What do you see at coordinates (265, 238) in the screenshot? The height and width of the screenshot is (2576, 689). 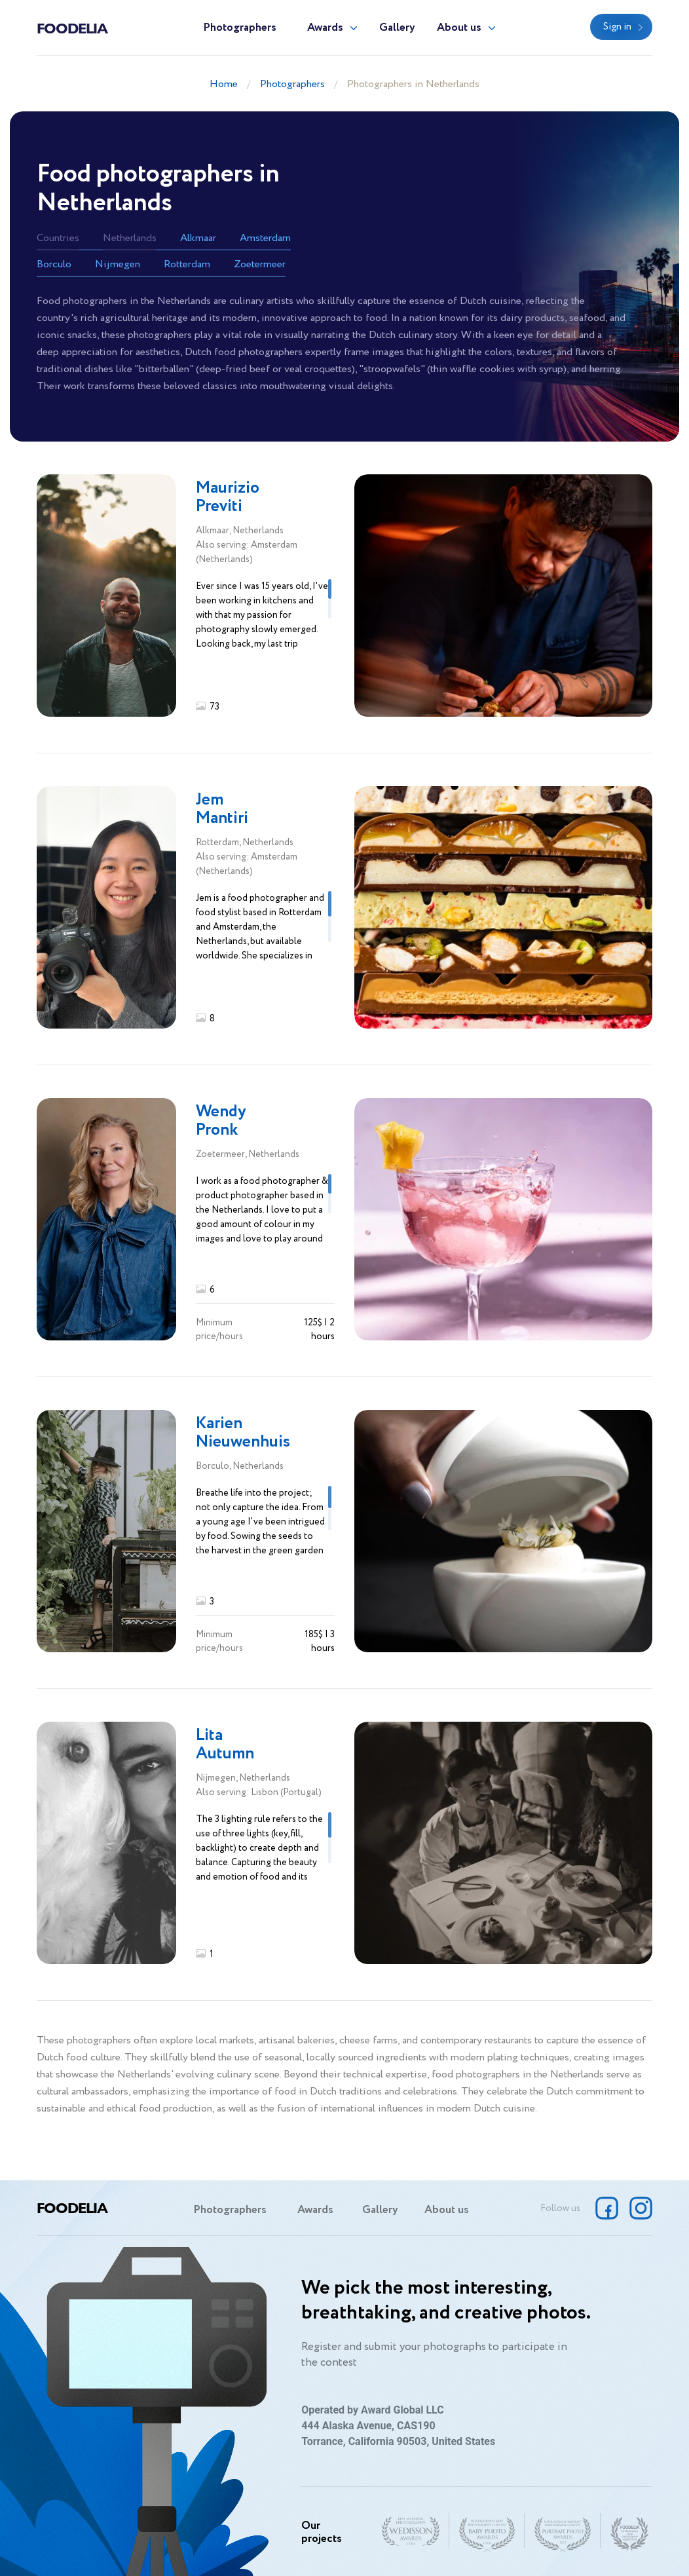 I see `Amsterdam` at bounding box center [265, 238].